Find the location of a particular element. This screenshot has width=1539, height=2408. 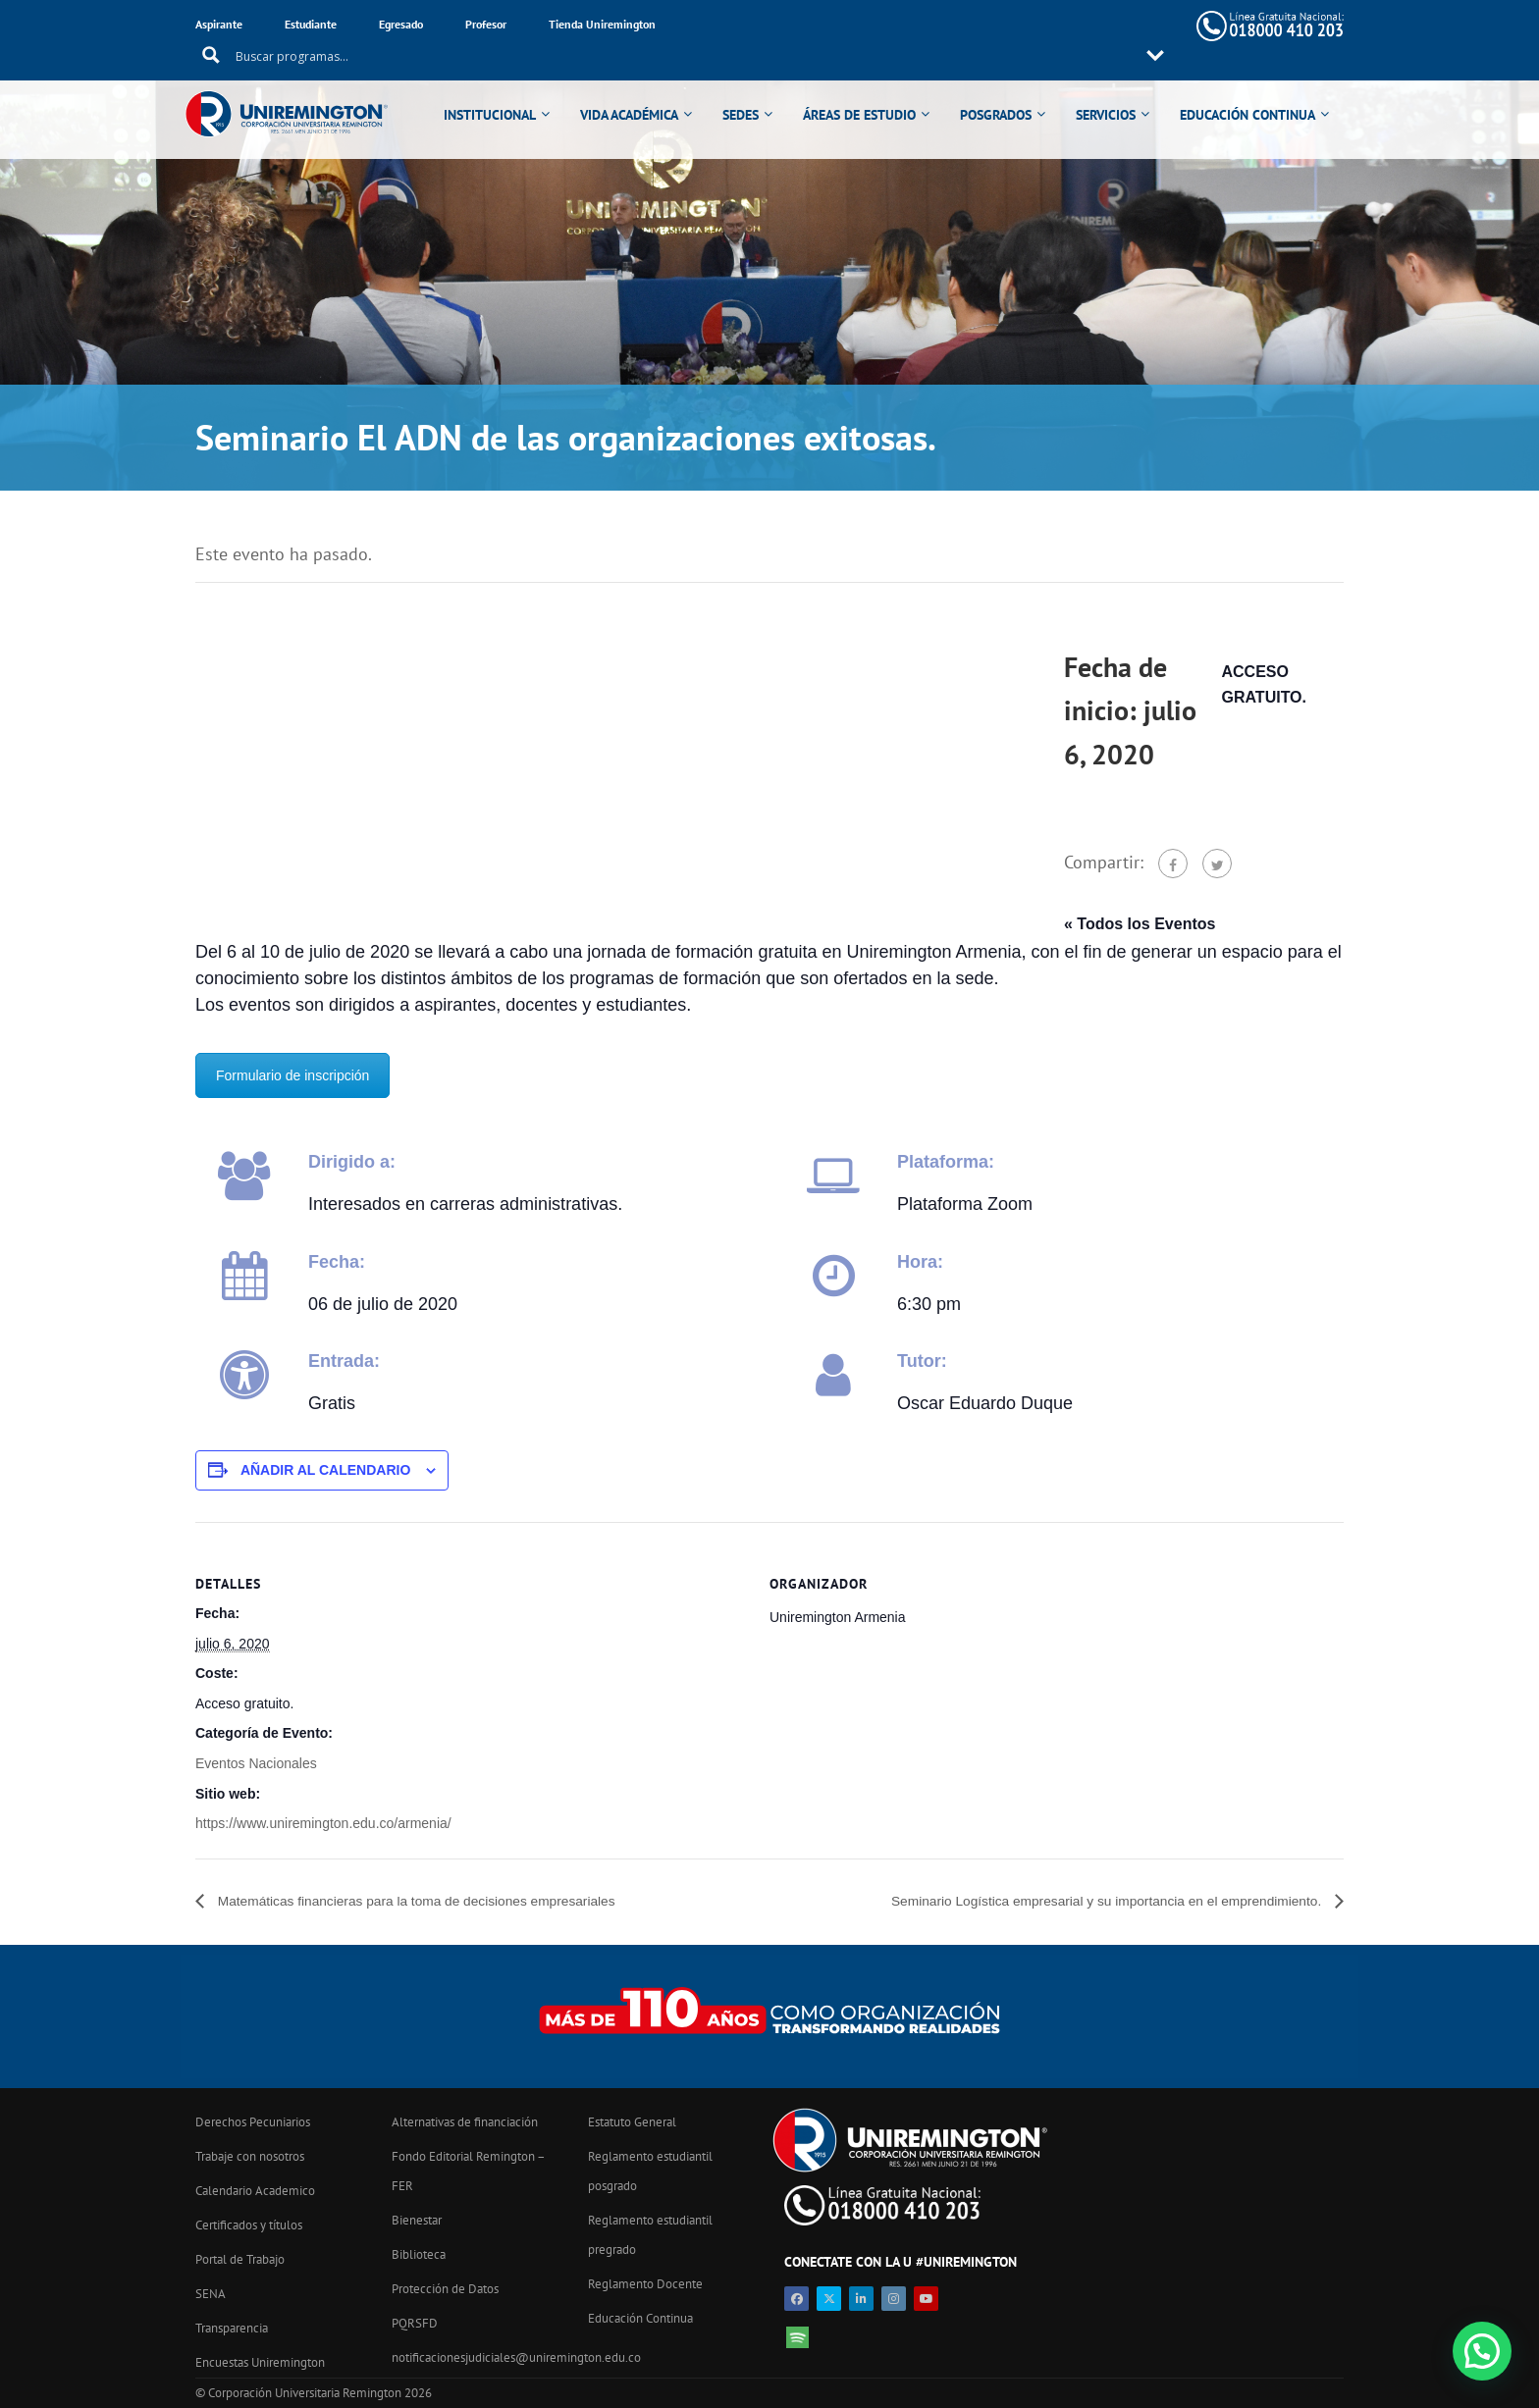

ÁREAS DE ESTUDIO is located at coordinates (874, 90).